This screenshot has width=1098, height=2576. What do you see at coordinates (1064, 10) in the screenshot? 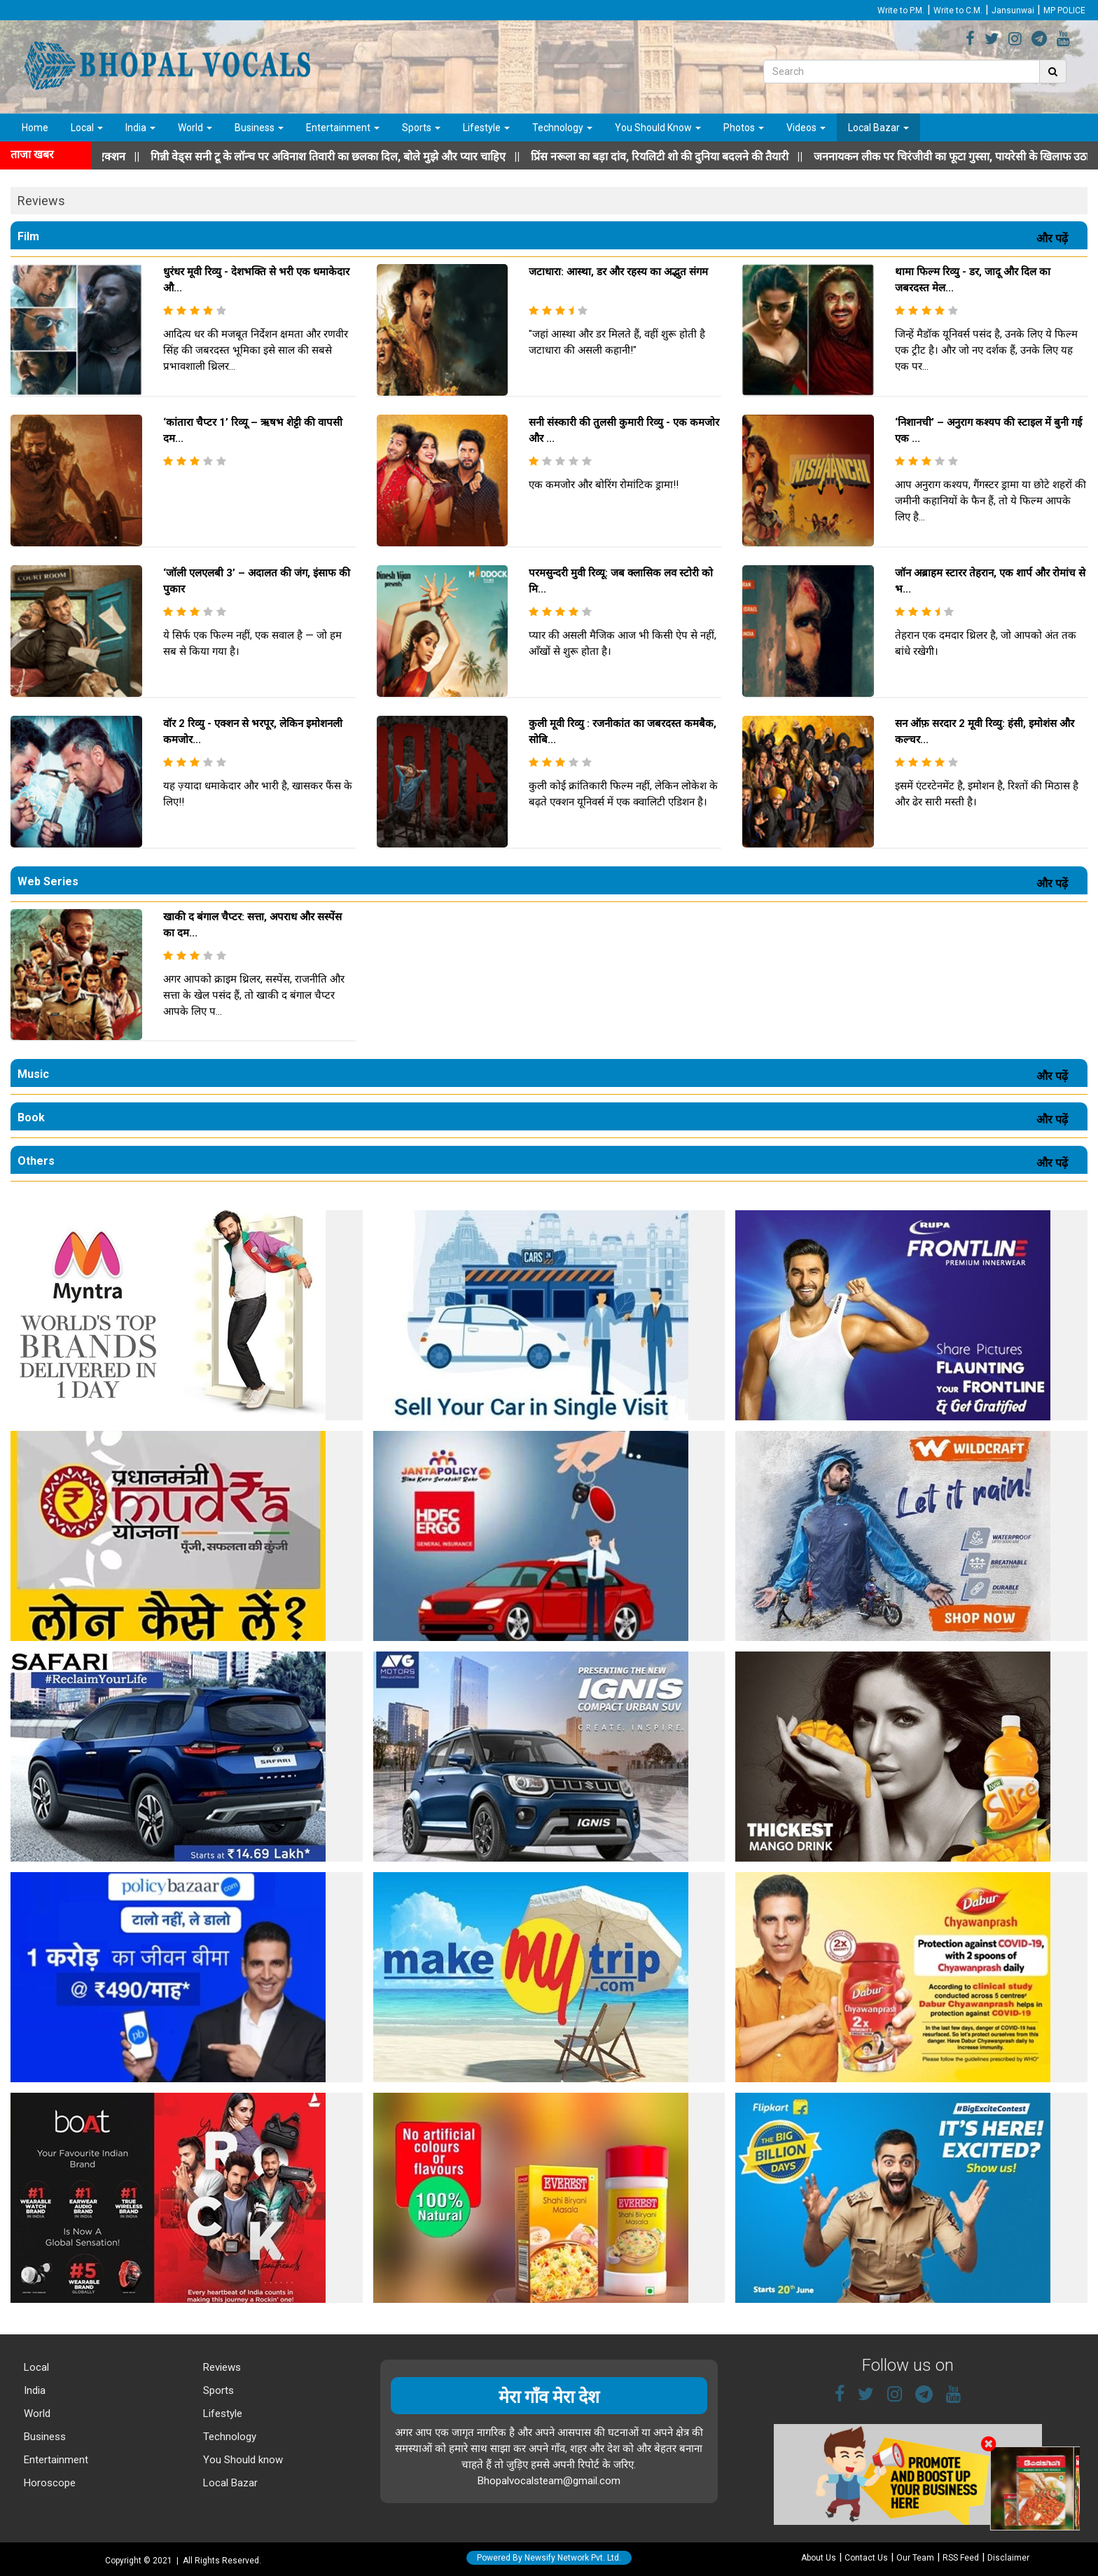
I see `MP POLICE` at bounding box center [1064, 10].